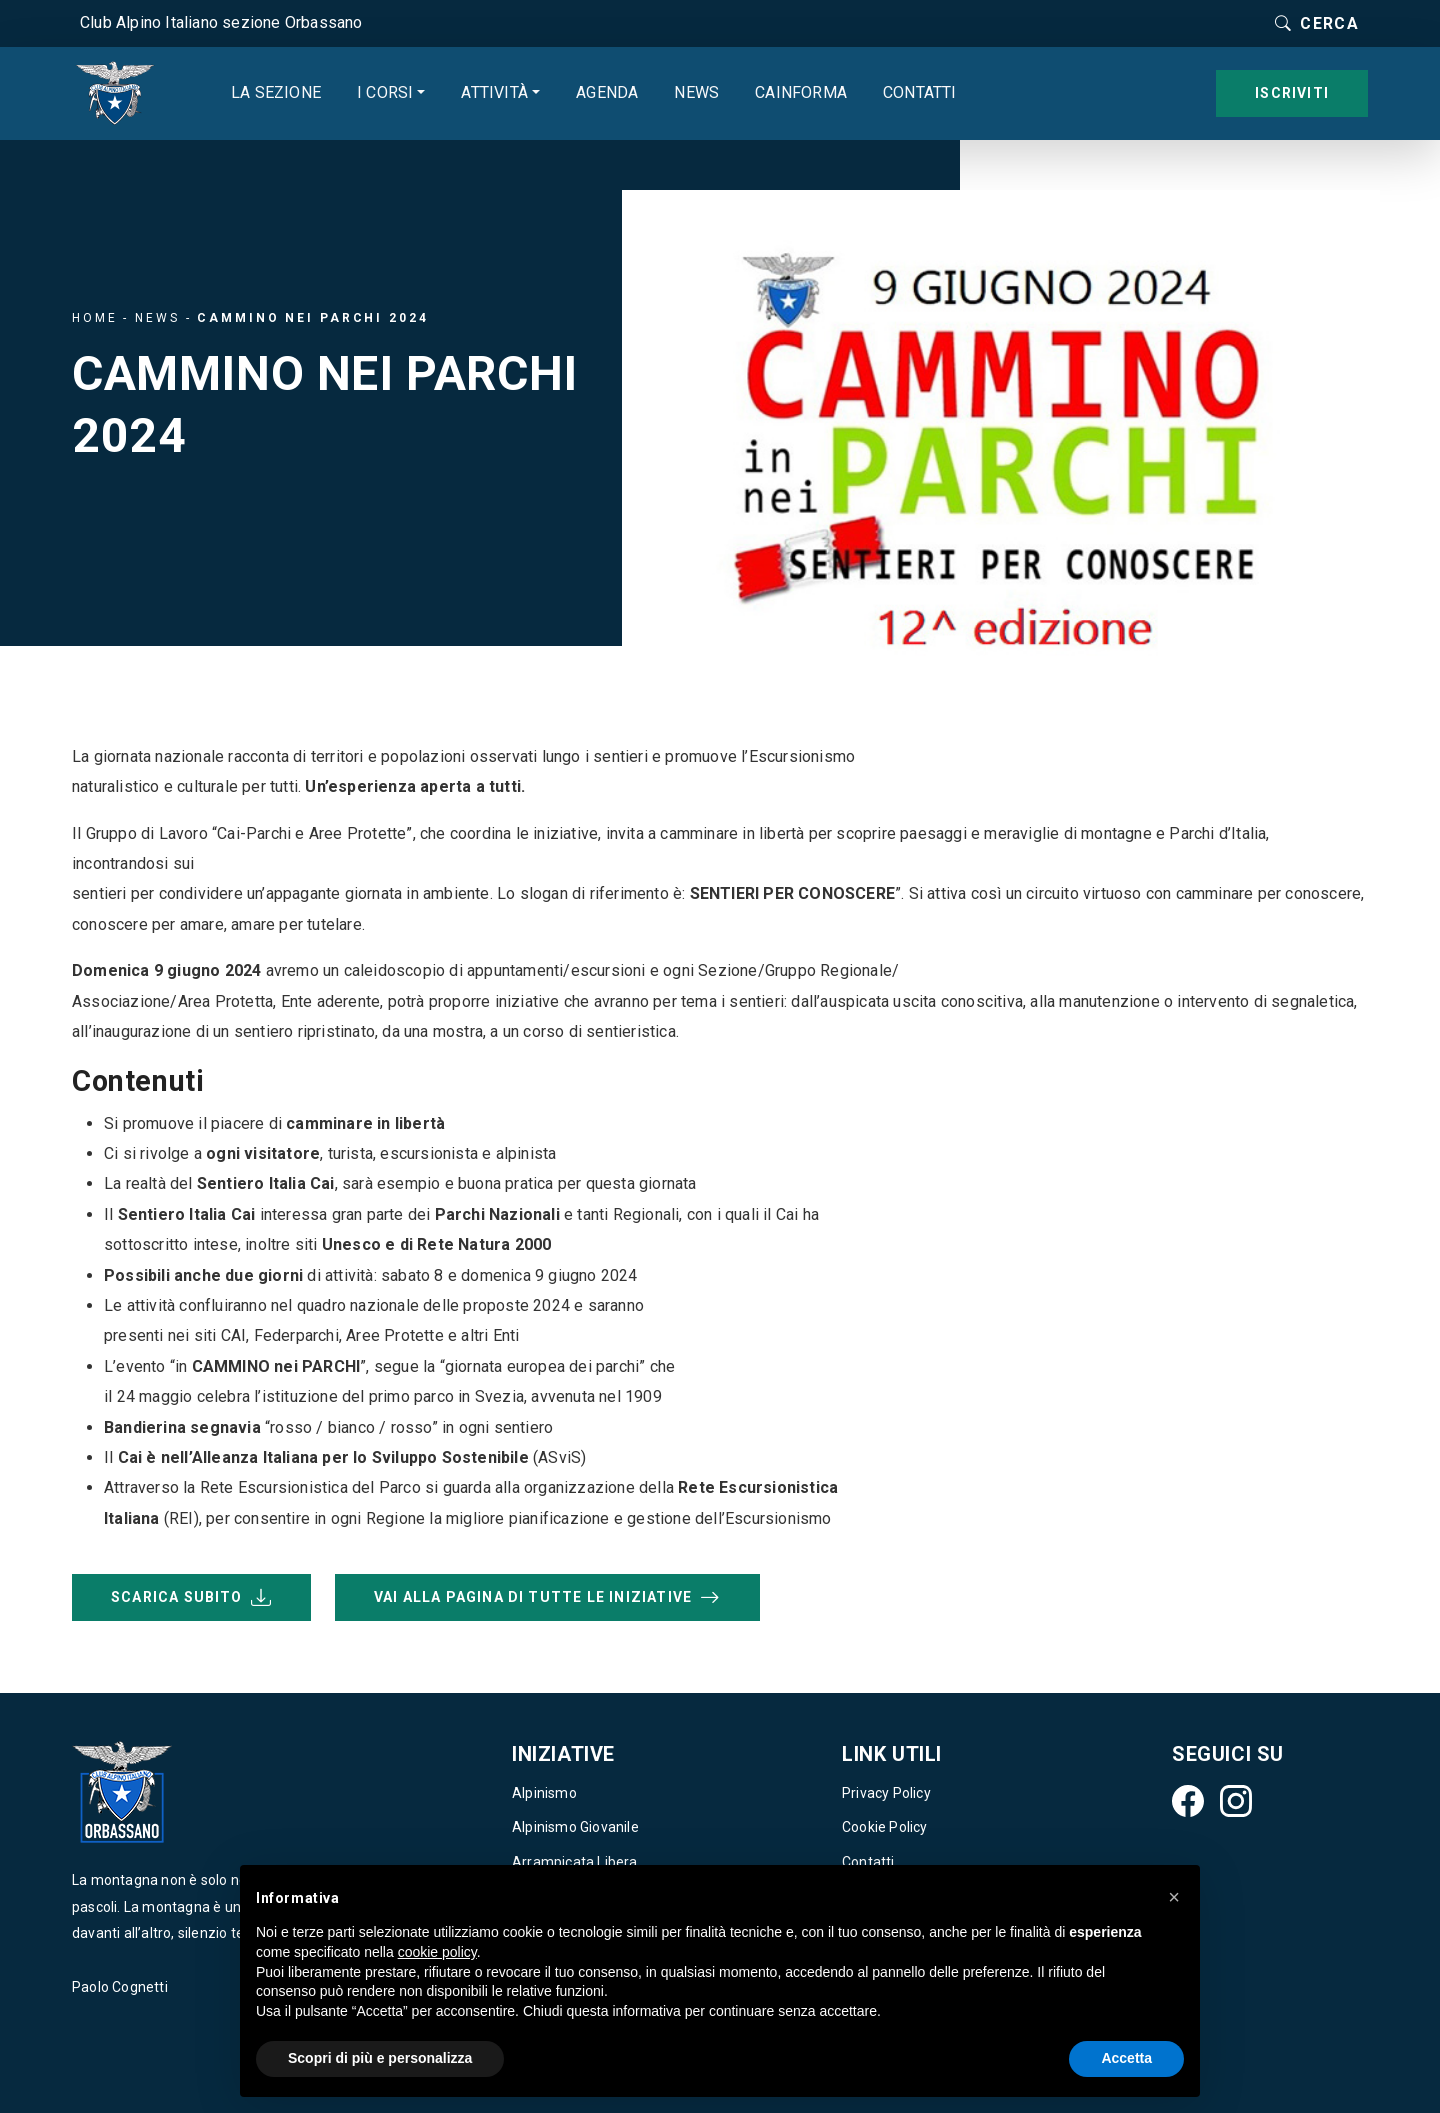 The image size is (1440, 2113). Describe the element at coordinates (380, 2058) in the screenshot. I see `Scopri di più e personalizza [button]` at that location.